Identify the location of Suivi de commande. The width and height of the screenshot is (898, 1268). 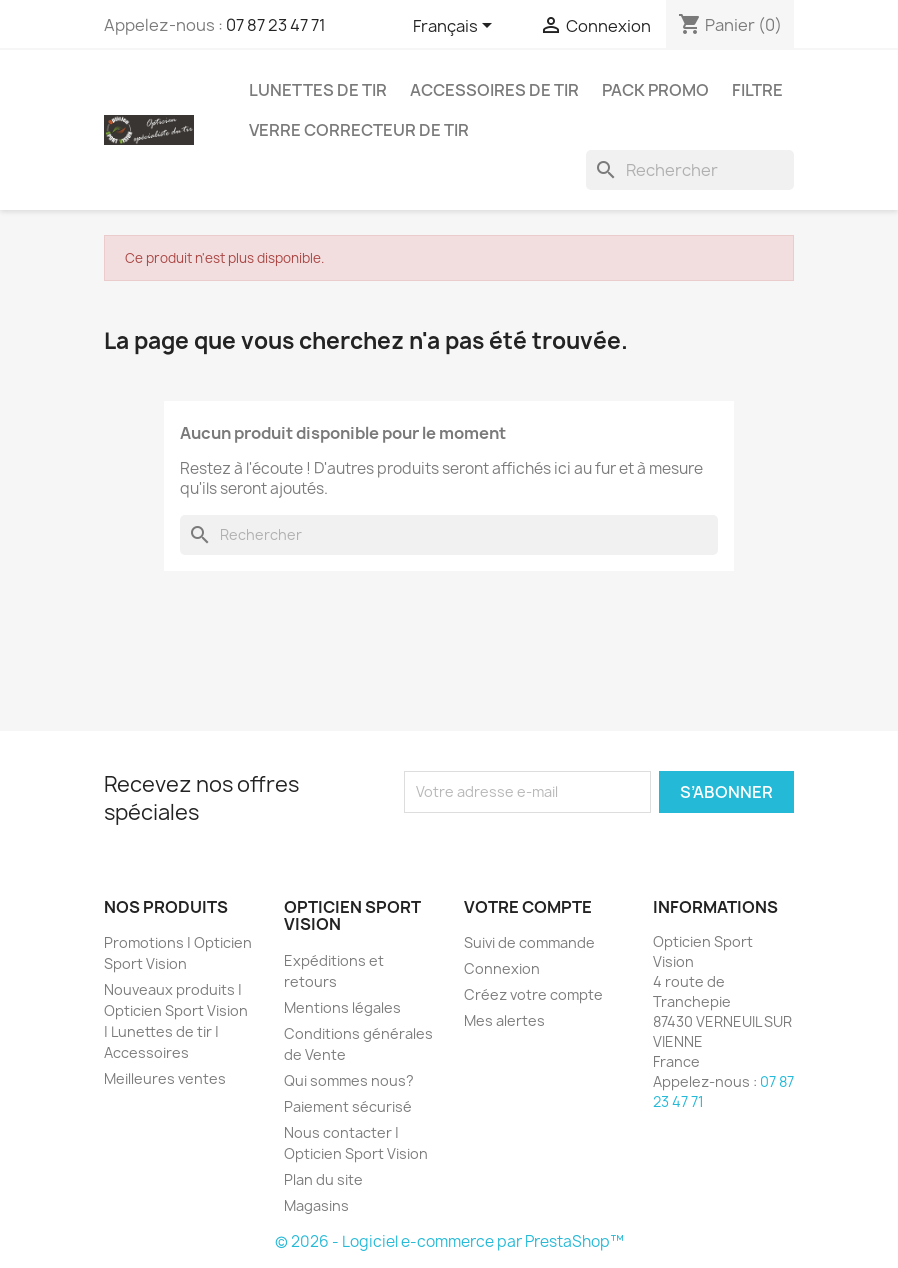
(529, 942).